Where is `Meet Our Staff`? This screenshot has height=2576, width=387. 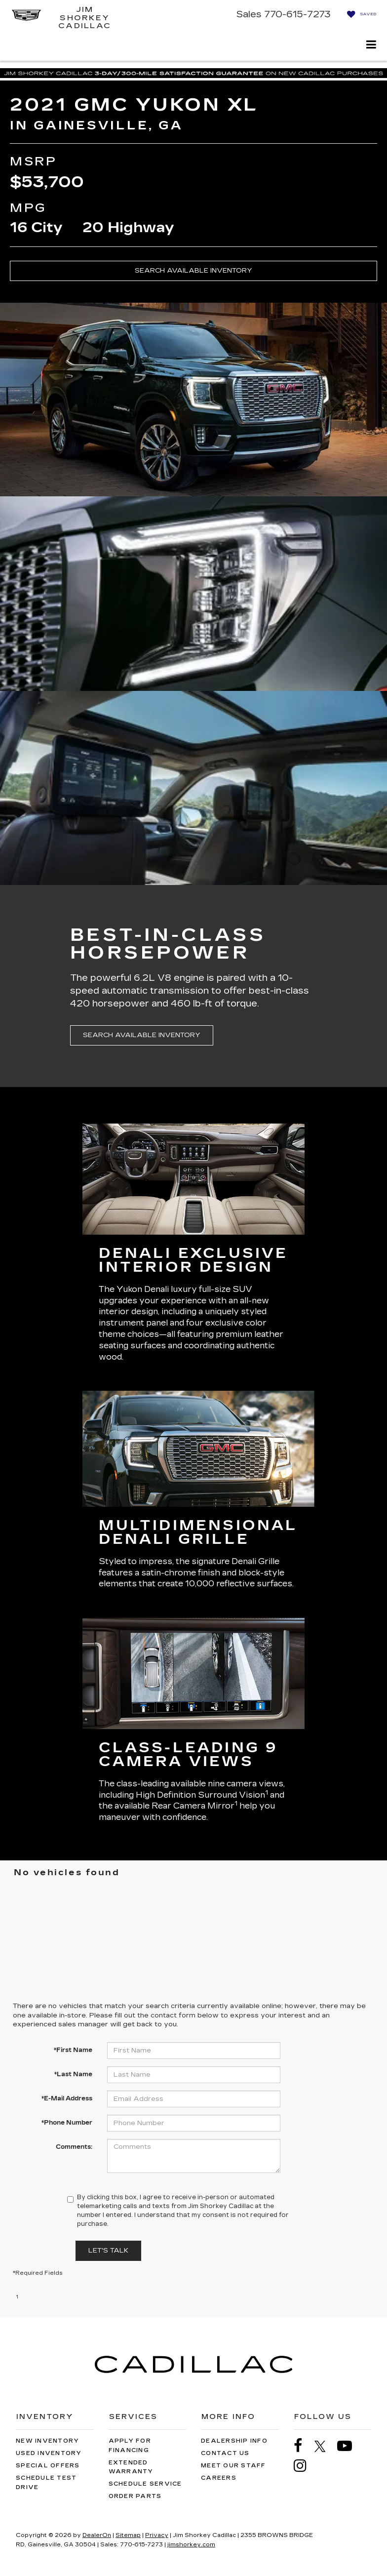
Meet Our Staff is located at coordinates (233, 2465).